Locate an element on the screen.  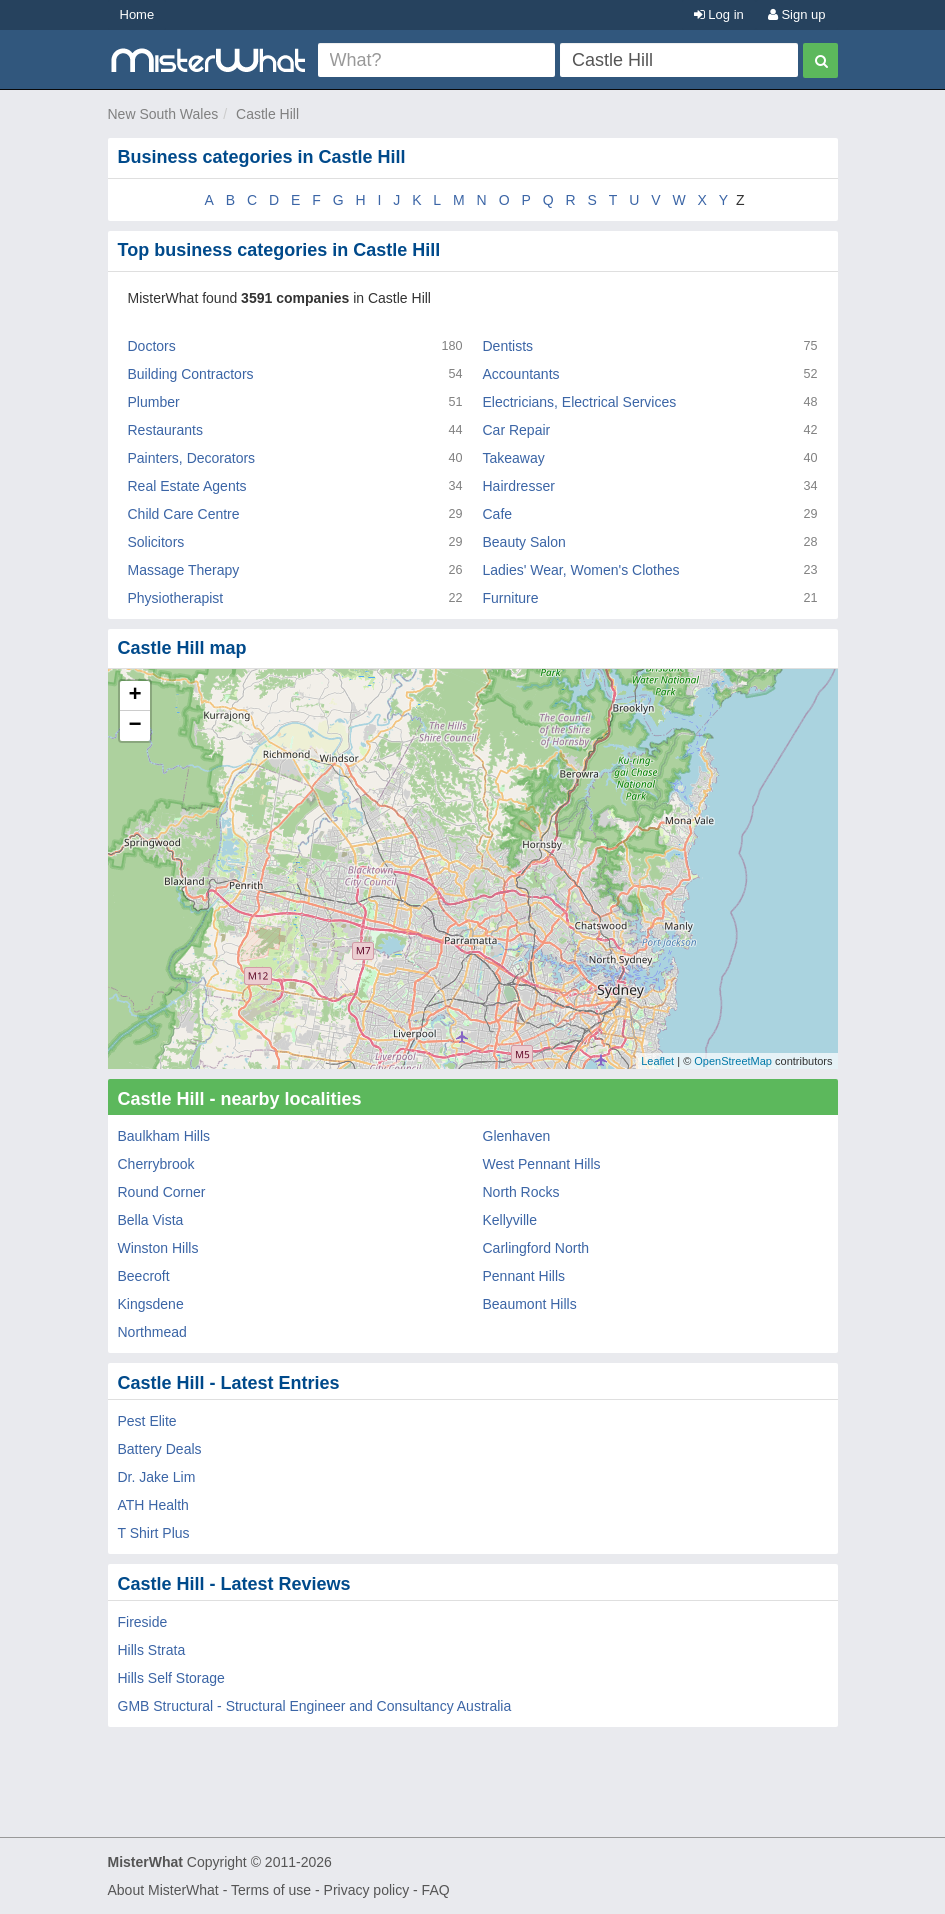
Pest Elite is located at coordinates (147, 1421).